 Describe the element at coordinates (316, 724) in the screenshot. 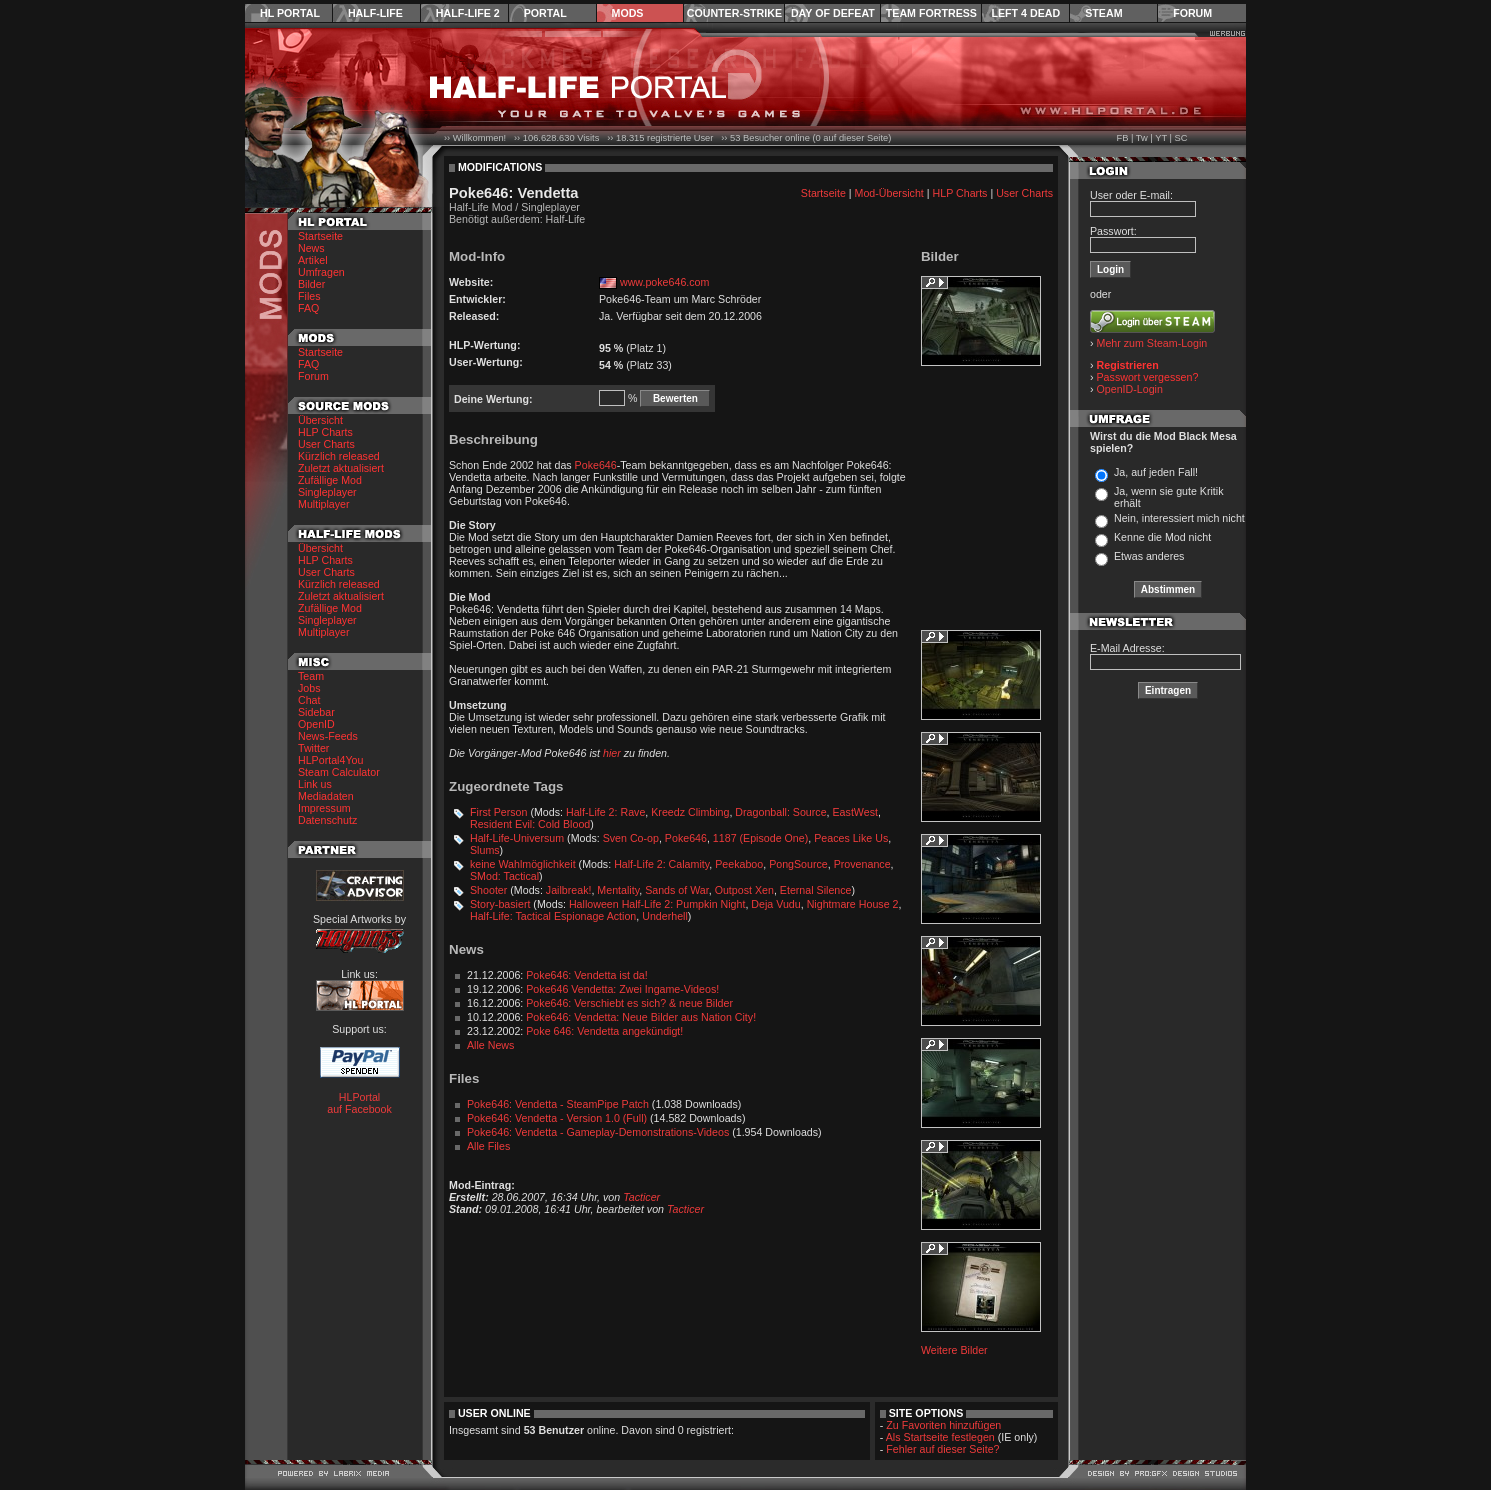

I see `OpenID` at that location.